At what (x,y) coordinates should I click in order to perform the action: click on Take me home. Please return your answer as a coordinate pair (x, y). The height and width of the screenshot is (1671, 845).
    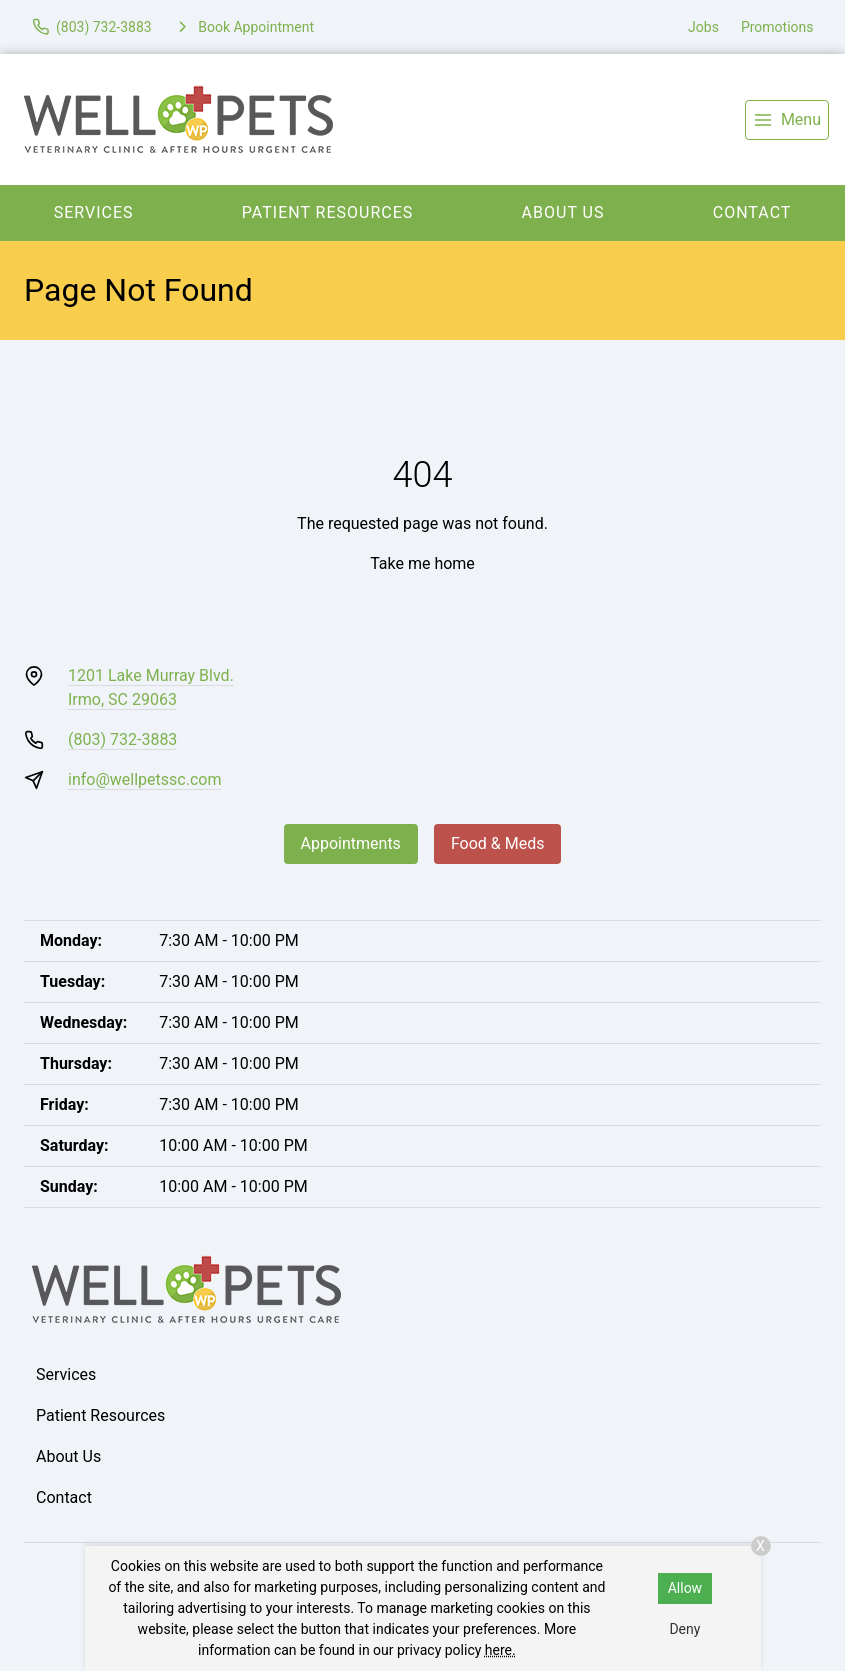
    Looking at the image, I should click on (422, 563).